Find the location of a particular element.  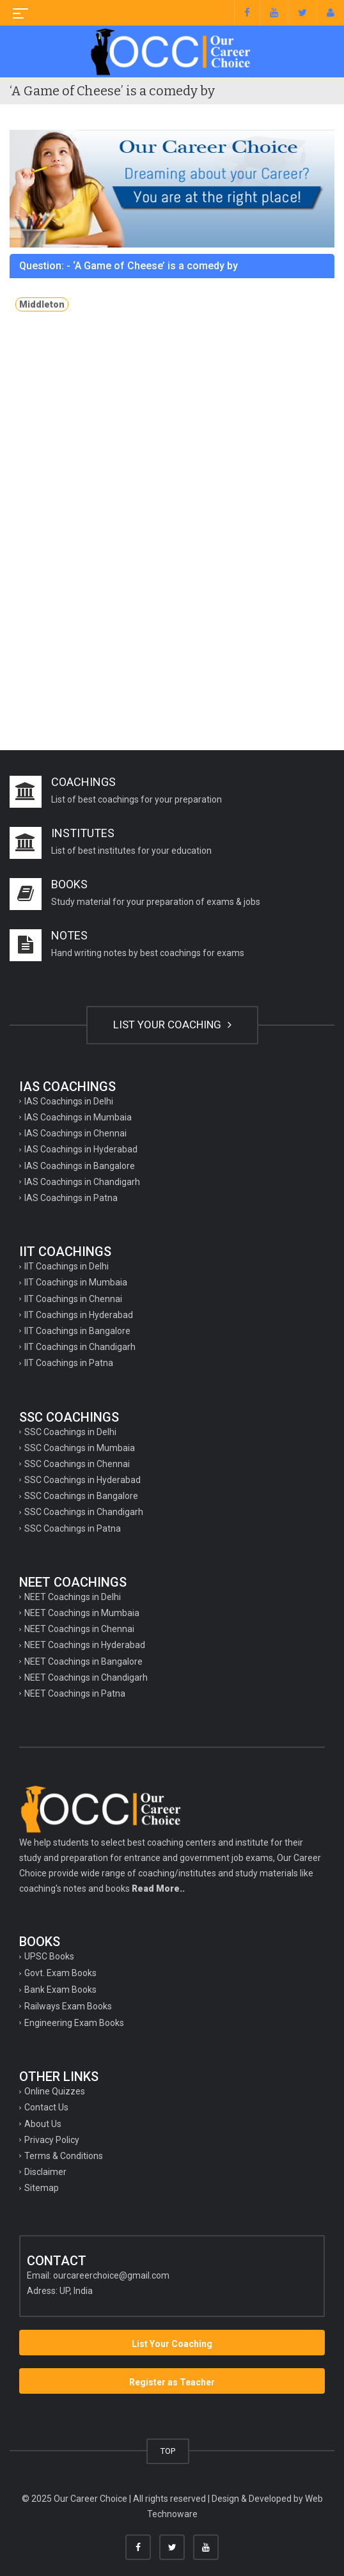

Disclaimer is located at coordinates (45, 2172).